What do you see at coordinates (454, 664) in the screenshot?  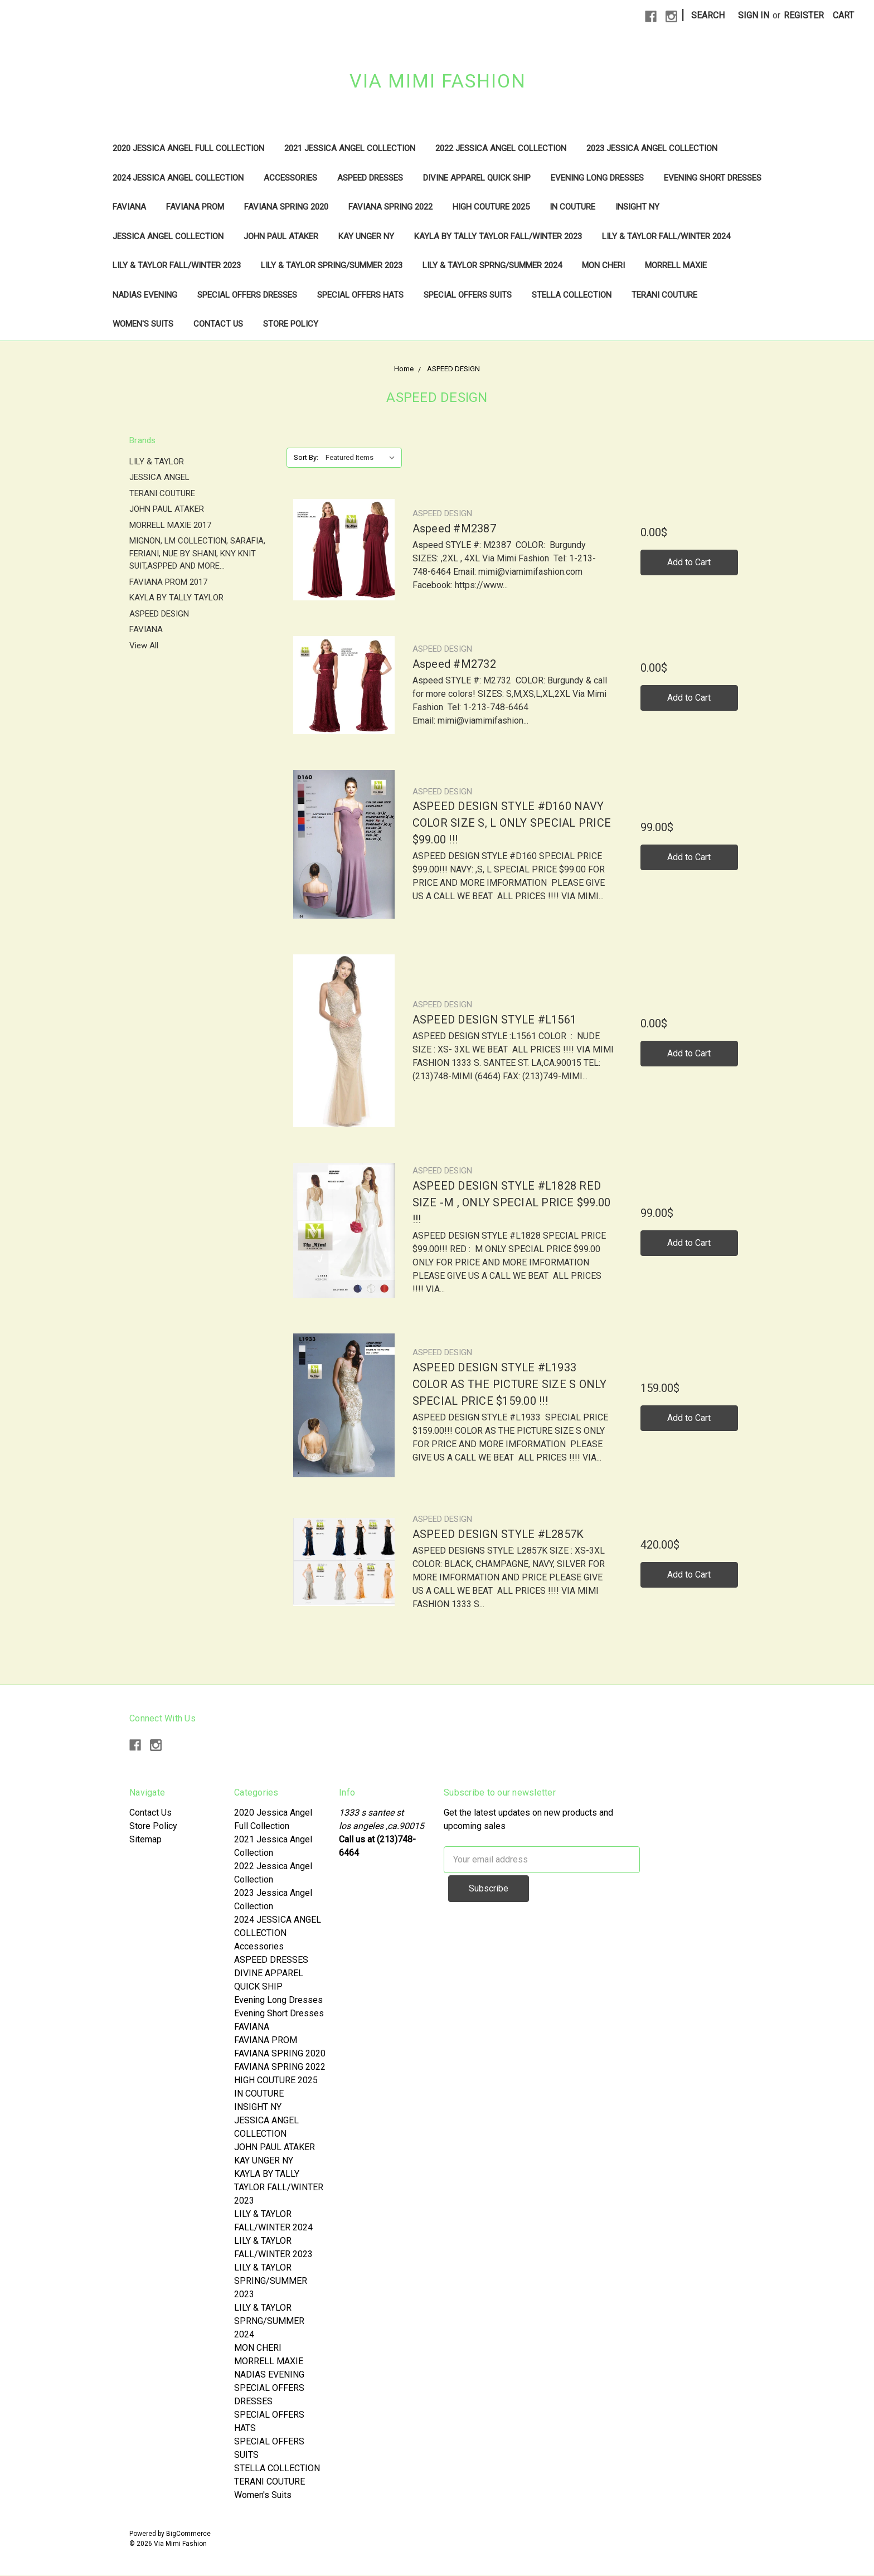 I see `Aspeed #M2732` at bounding box center [454, 664].